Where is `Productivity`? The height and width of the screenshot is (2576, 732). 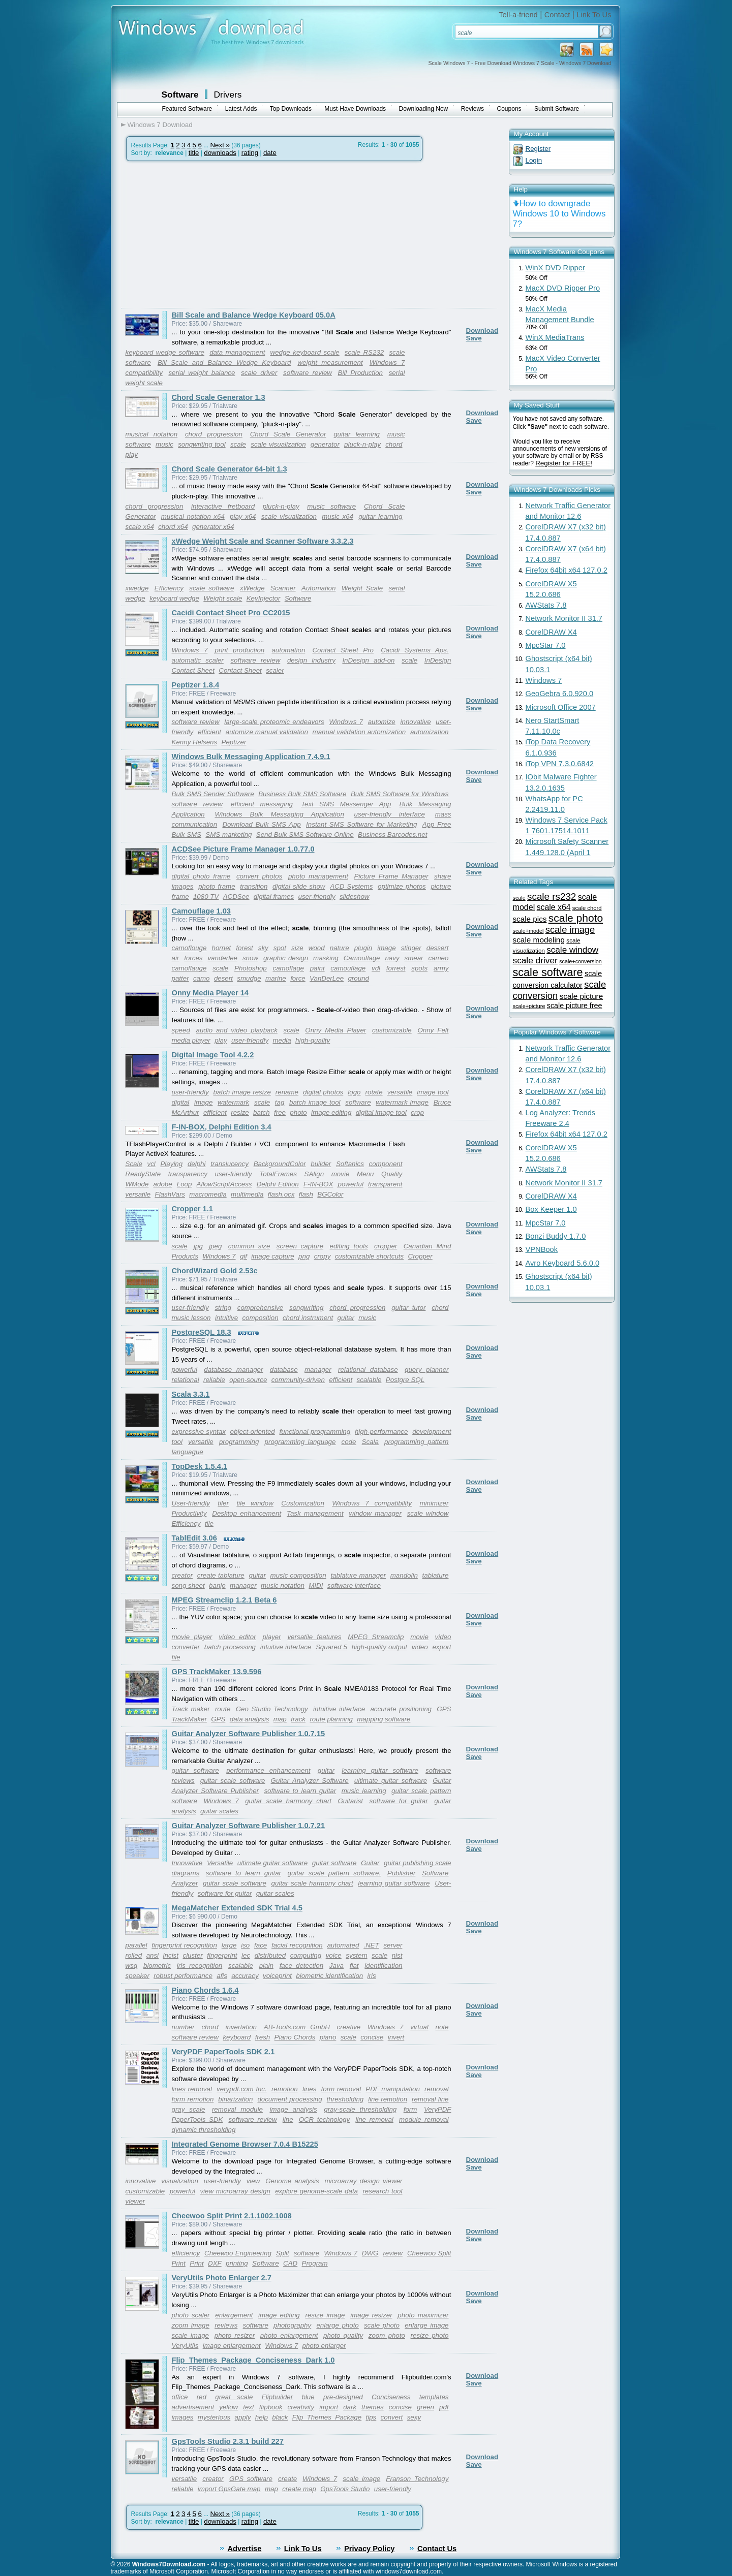 Productivity is located at coordinates (189, 1513).